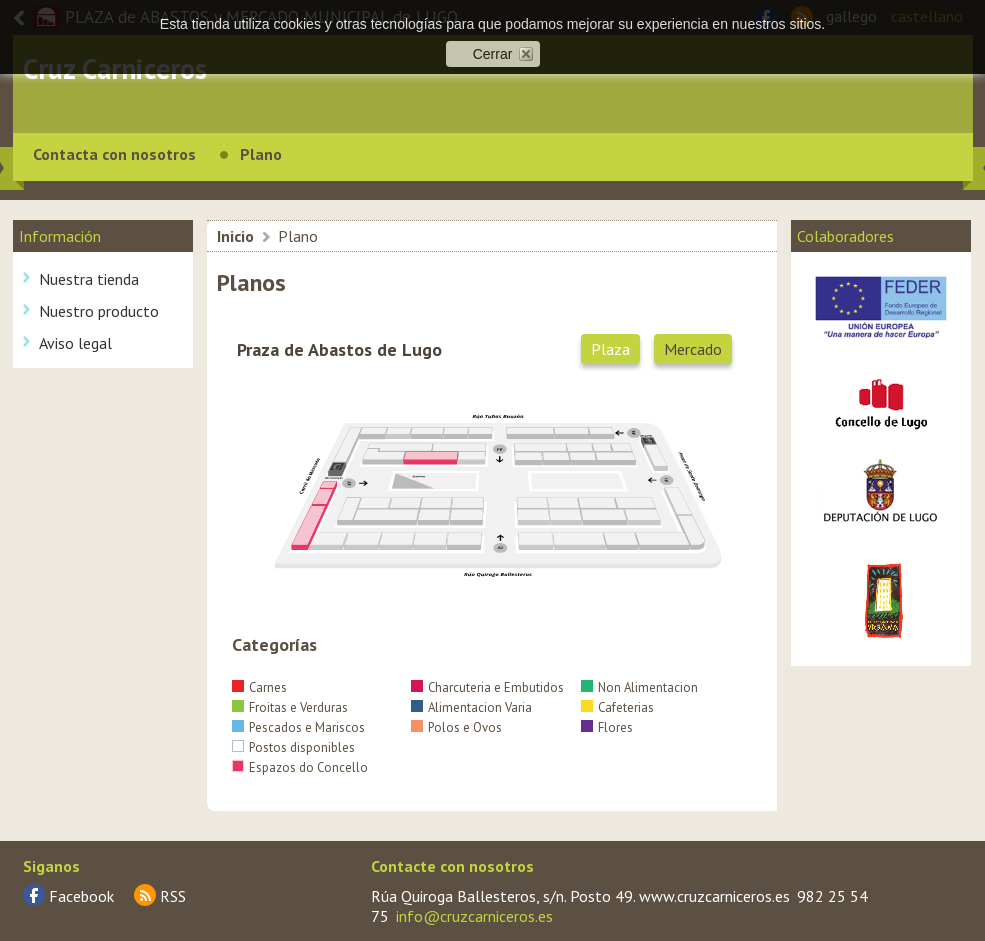 The height and width of the screenshot is (941, 985). I want to click on Nuestra tienda, so click(89, 279).